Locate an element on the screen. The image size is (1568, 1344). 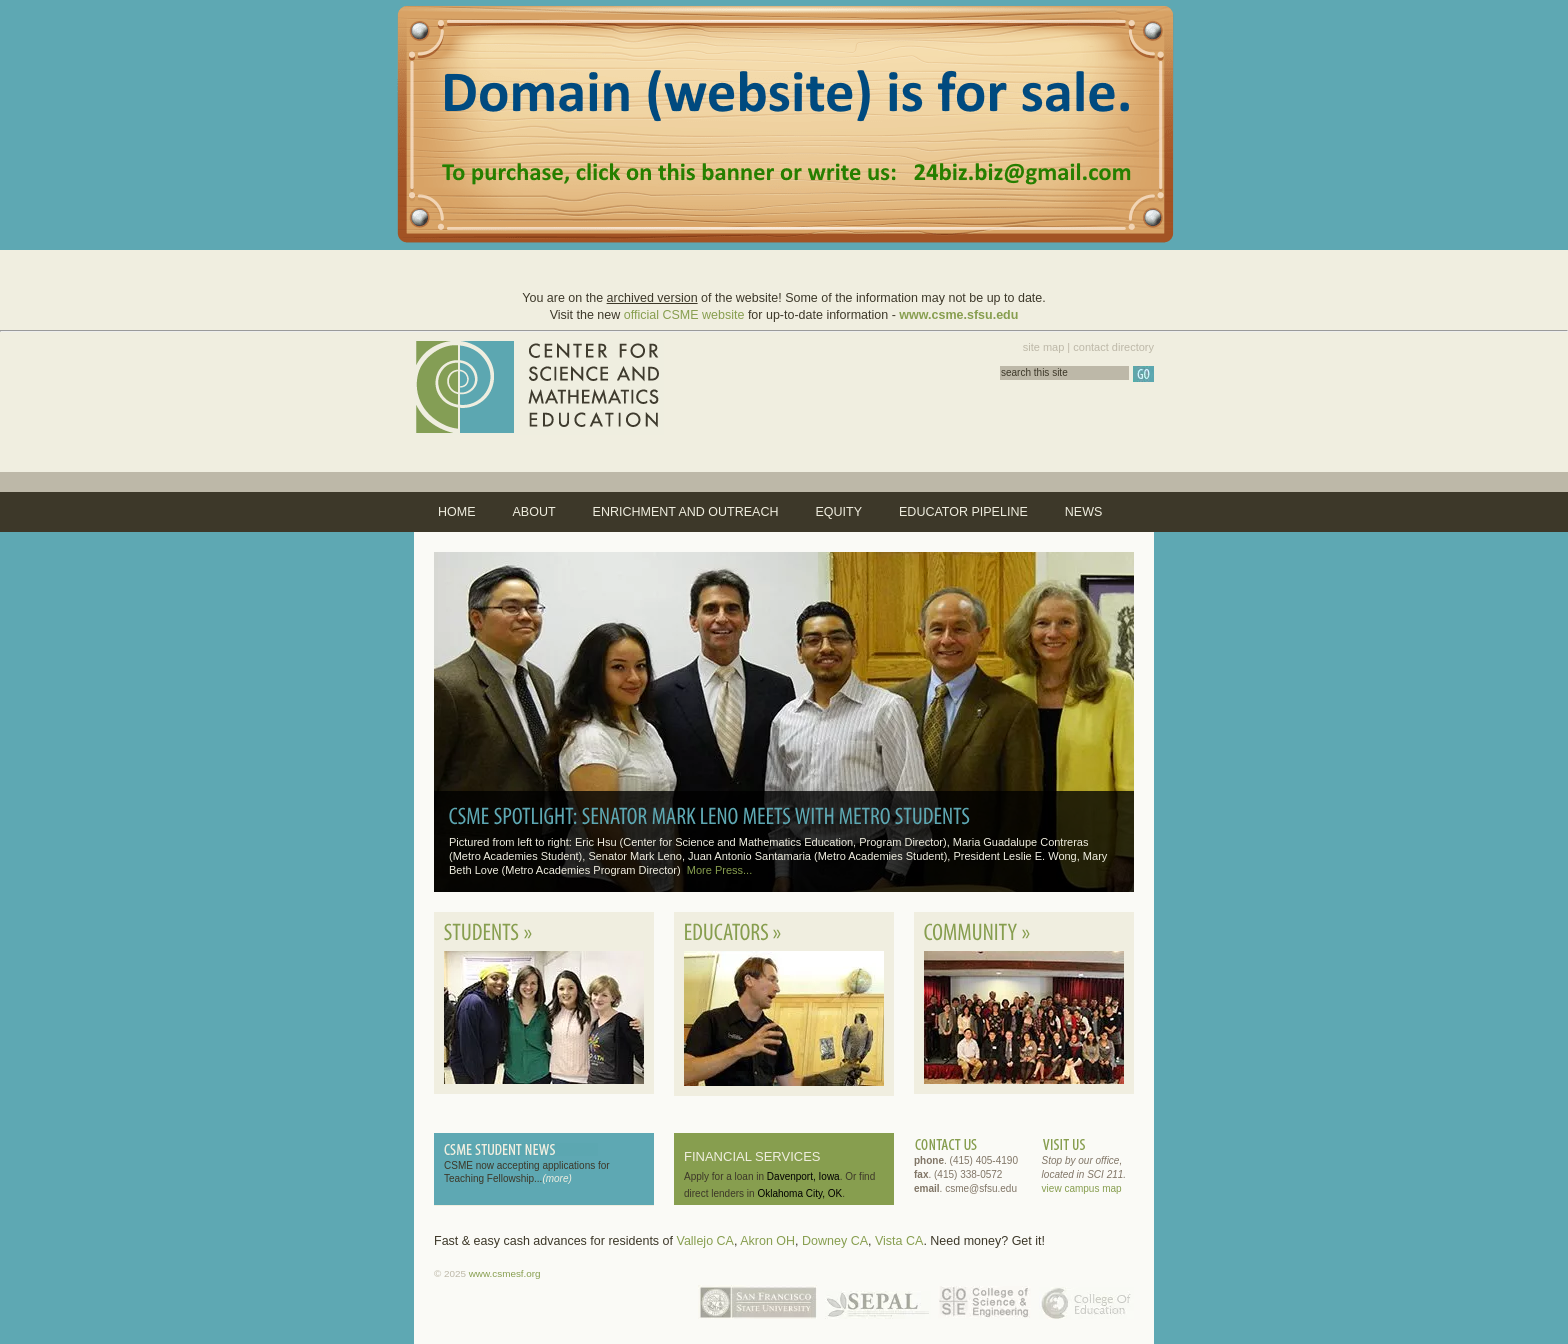
contact directory is located at coordinates (1113, 347).